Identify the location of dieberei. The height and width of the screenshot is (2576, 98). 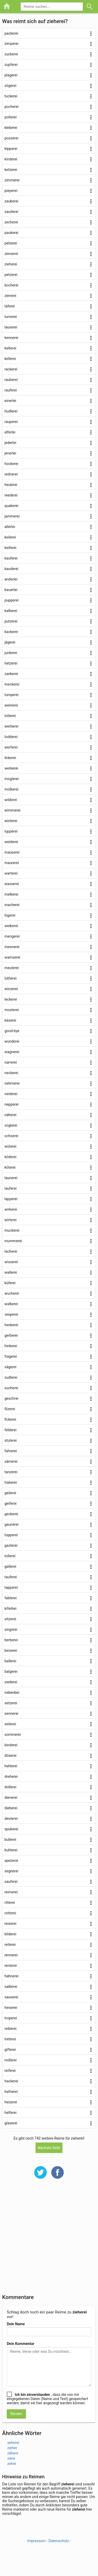
(10, 1808).